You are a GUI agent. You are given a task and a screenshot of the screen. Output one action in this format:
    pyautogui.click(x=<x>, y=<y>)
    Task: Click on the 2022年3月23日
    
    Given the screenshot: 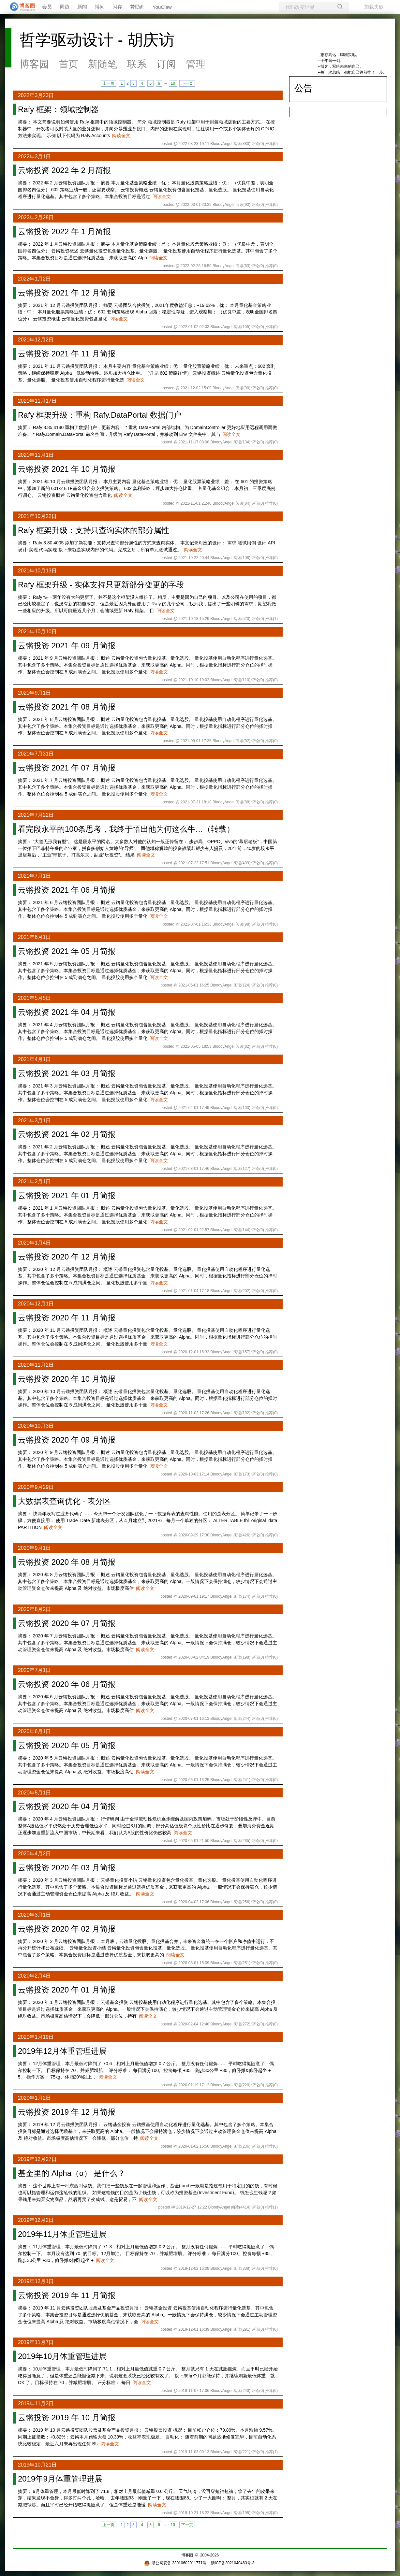 What is the action you would take?
    pyautogui.click(x=36, y=95)
    